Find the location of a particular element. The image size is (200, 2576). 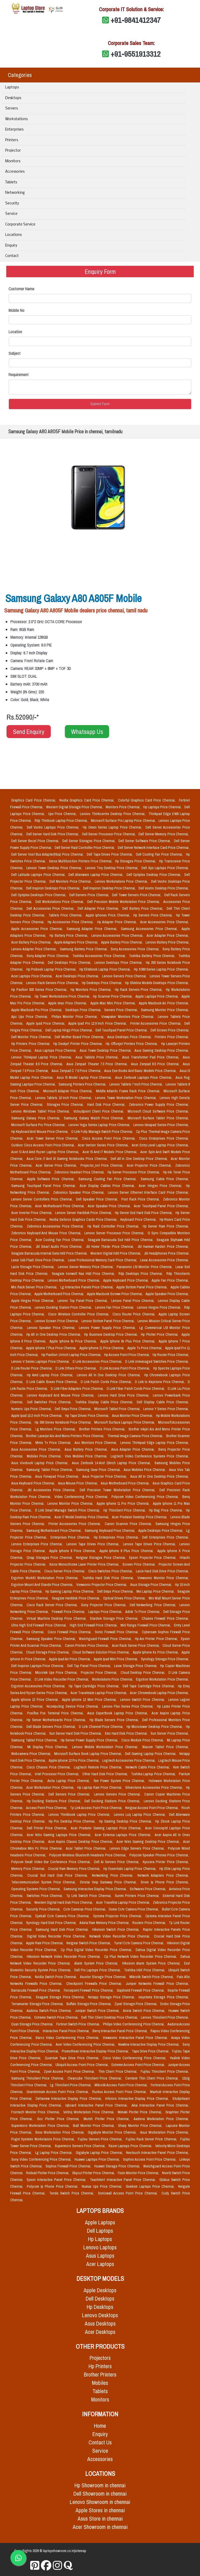

Dell Monitor Price Chennai, is located at coordinates (32, 1037).